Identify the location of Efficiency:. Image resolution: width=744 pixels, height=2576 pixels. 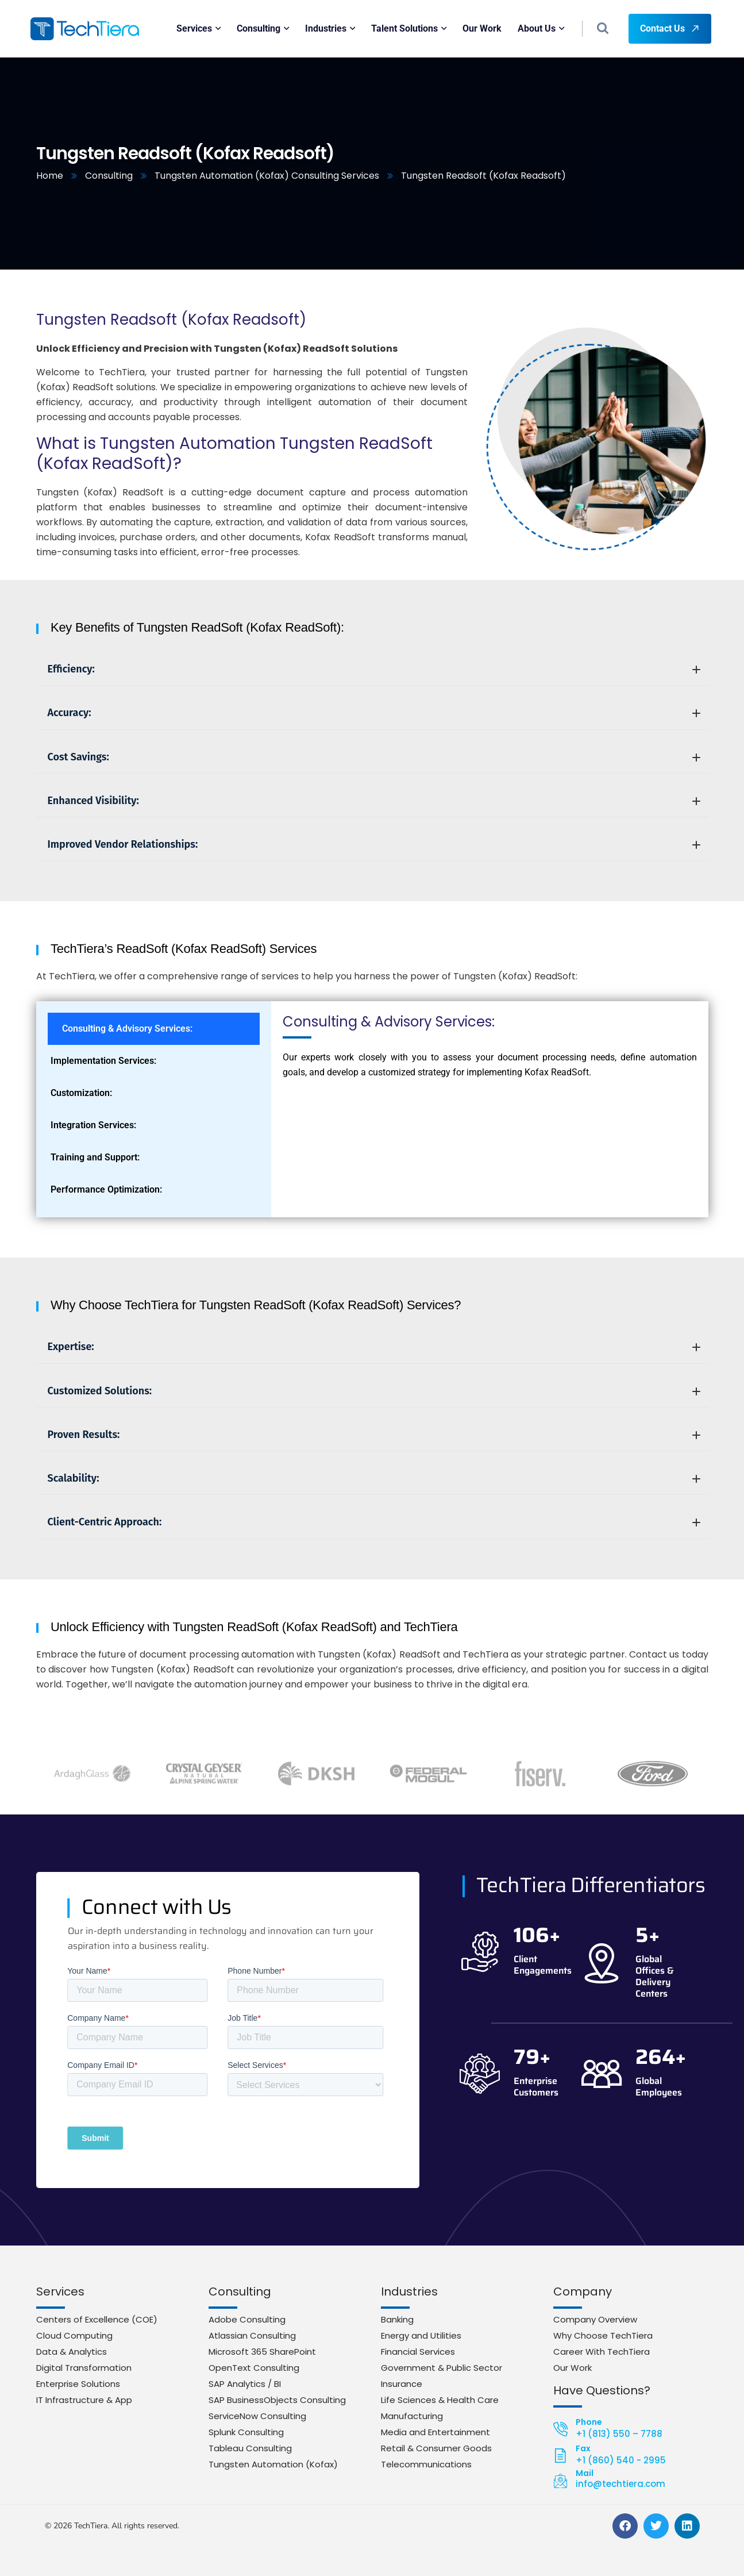
(374, 669).